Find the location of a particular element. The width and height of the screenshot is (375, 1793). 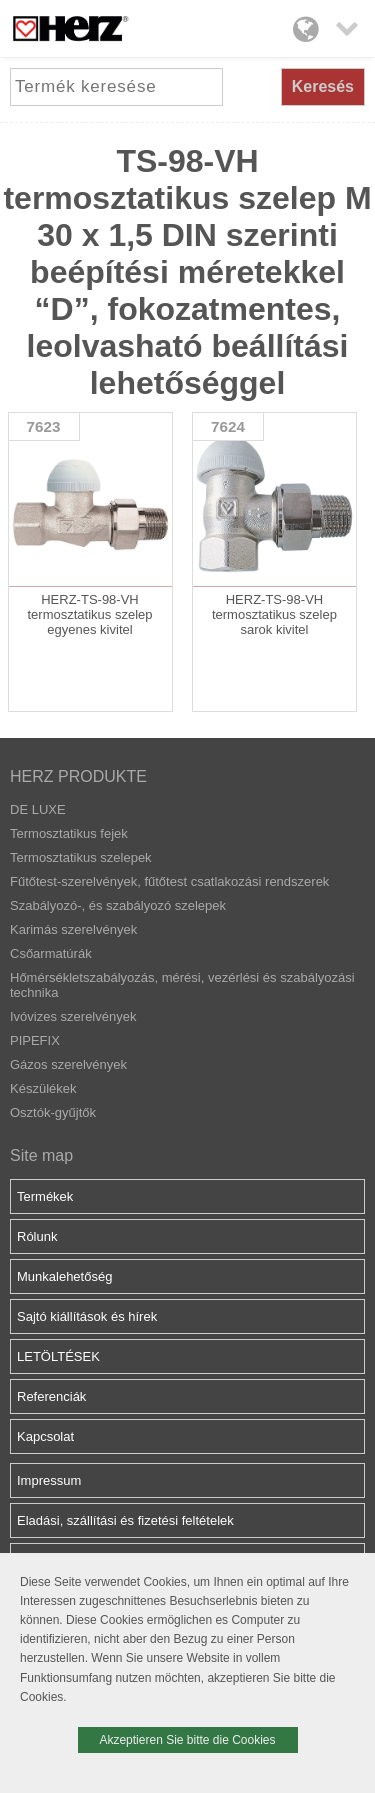

Eladási, szállítási és fizetési feltételek is located at coordinates (125, 1520).